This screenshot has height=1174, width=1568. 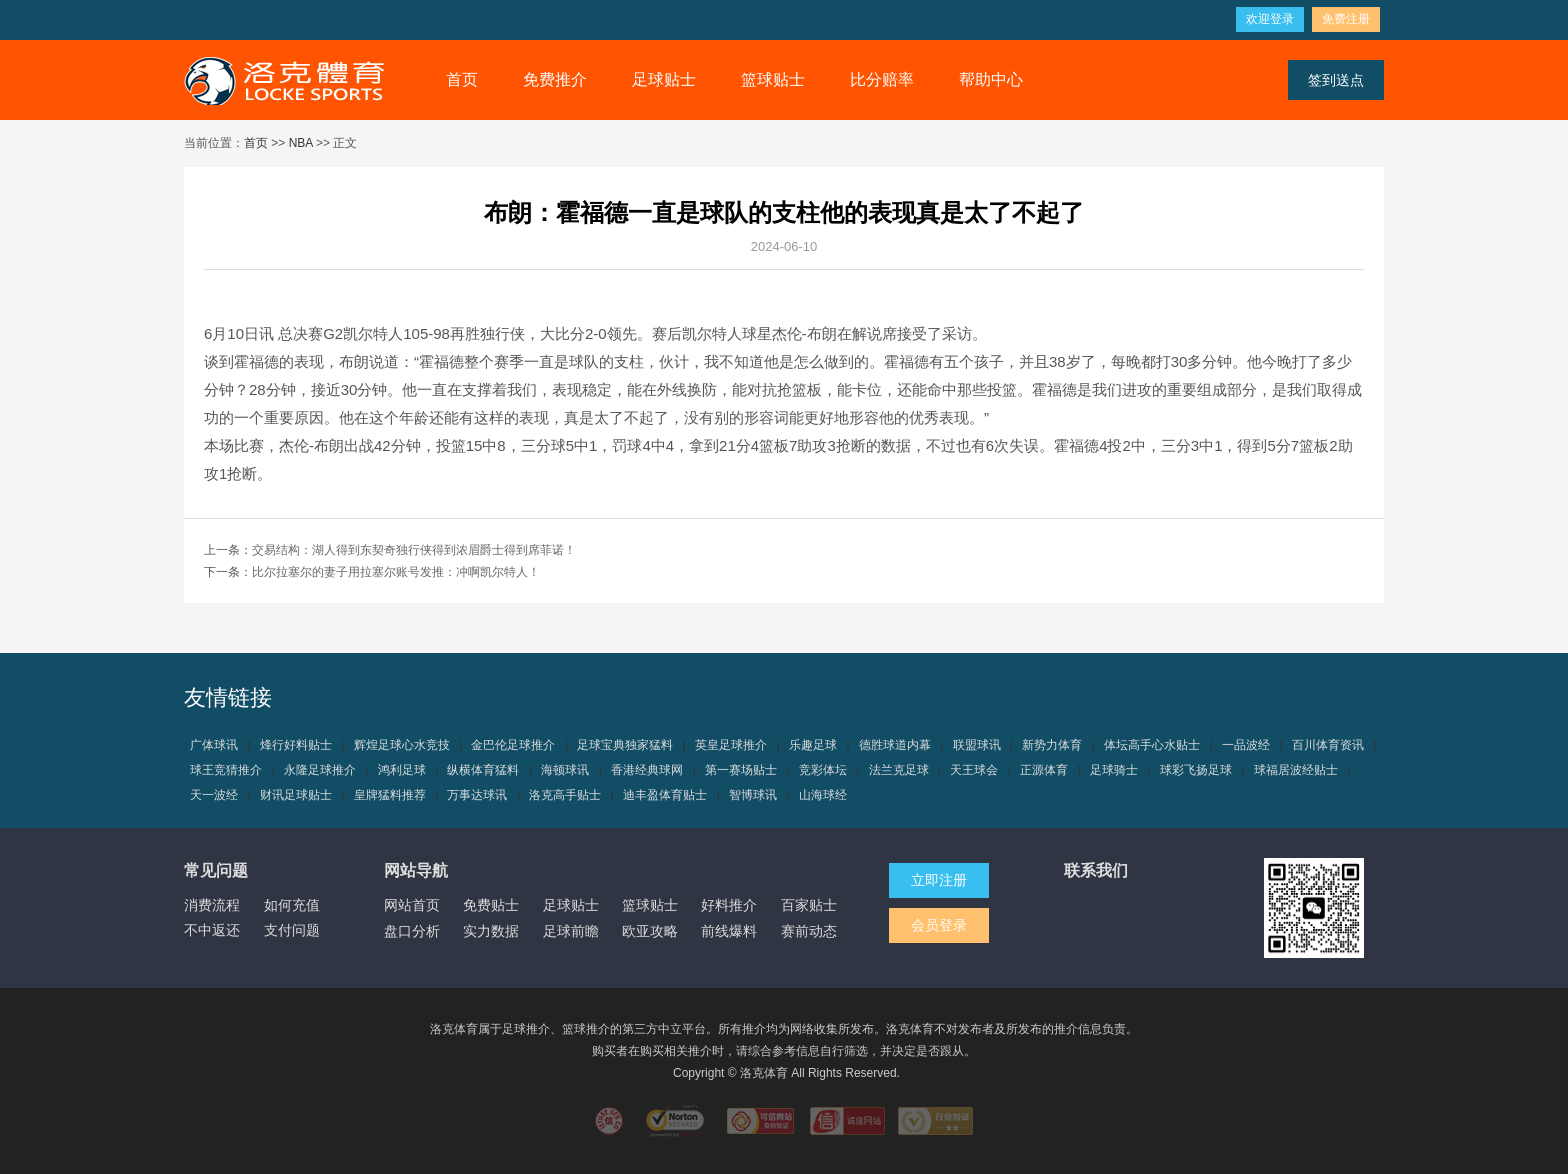 I want to click on 前线爆料, so click(x=729, y=931).